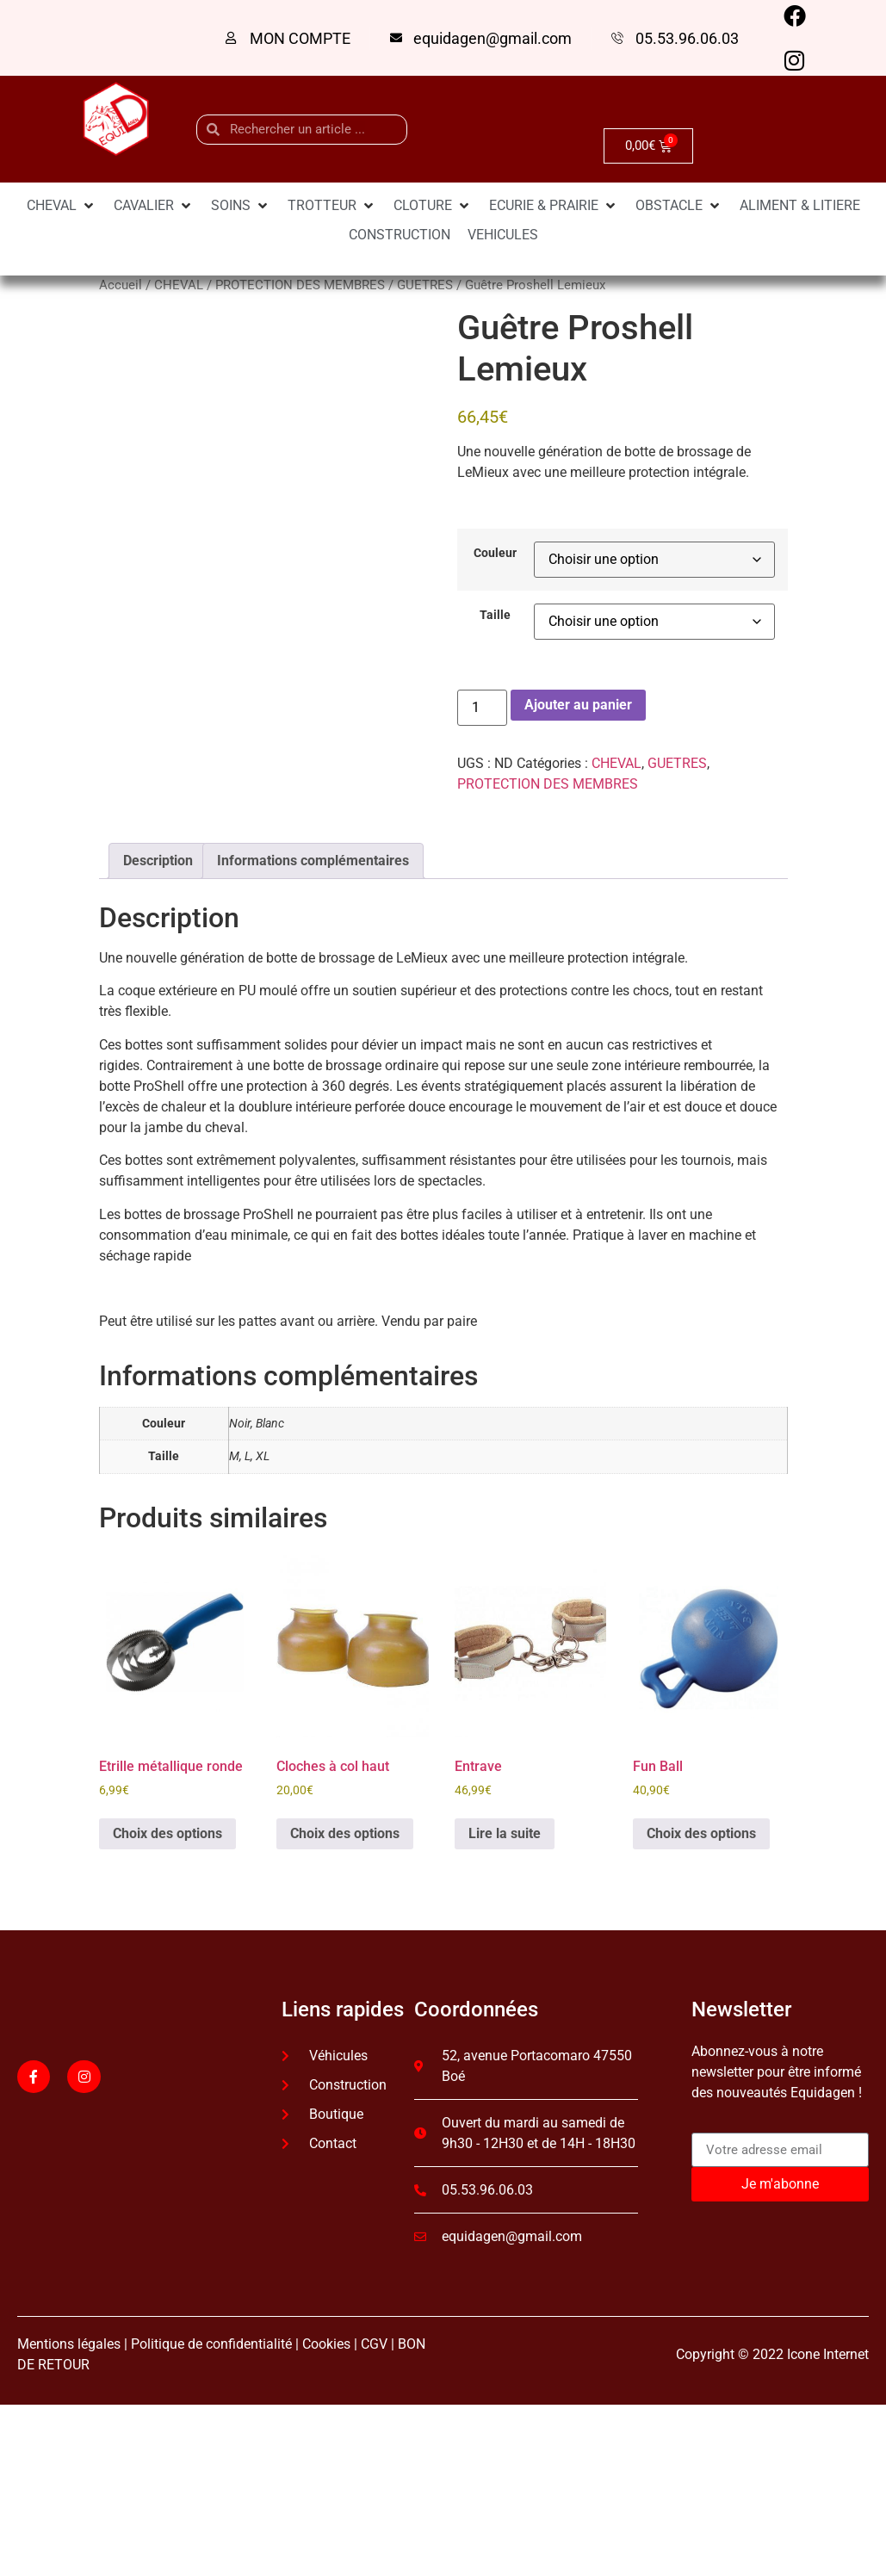  Describe the element at coordinates (167, 1833) in the screenshot. I see `Choix des options [Sélectionner les options pour “Etrille métallique ronde”]` at that location.